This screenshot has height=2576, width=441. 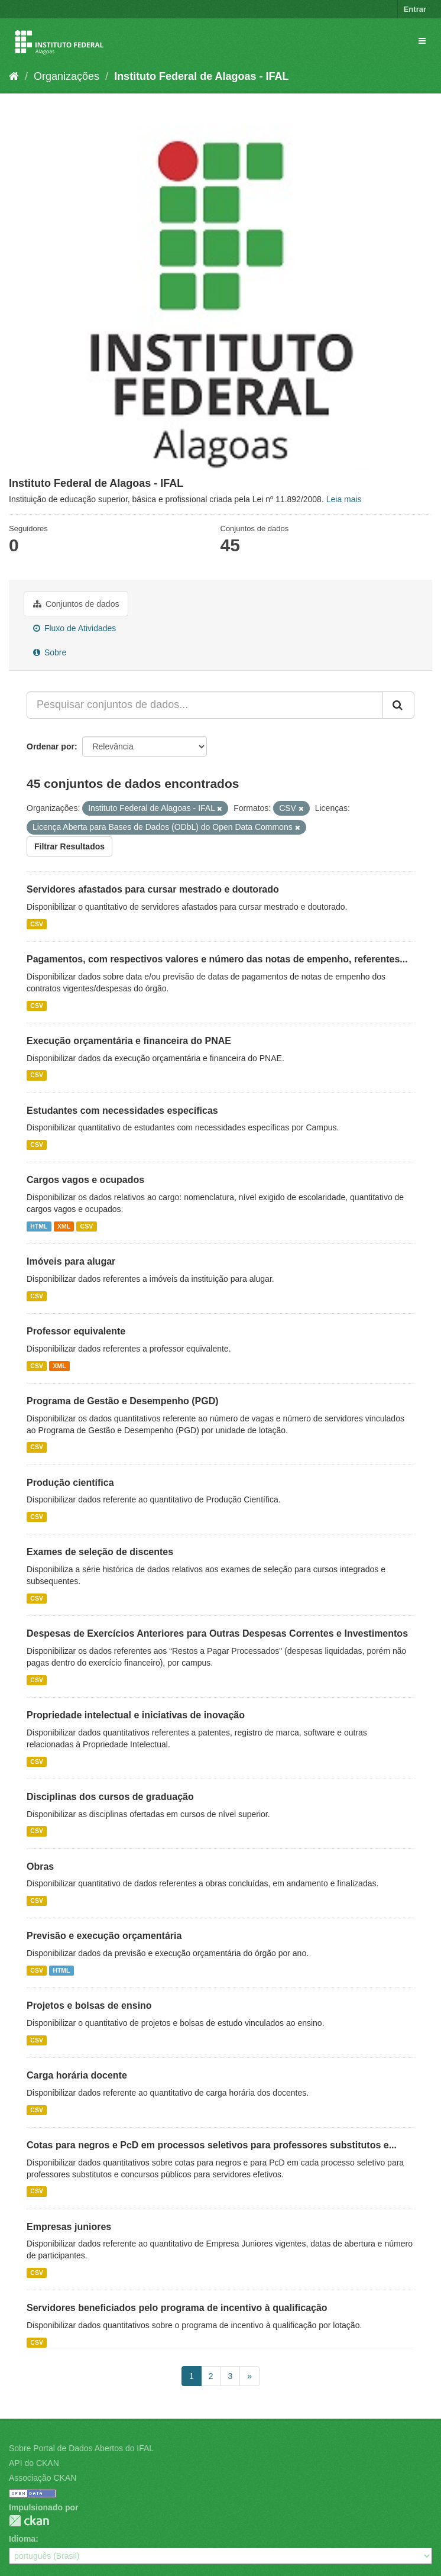 I want to click on Filtrar Resultados, so click(x=69, y=846).